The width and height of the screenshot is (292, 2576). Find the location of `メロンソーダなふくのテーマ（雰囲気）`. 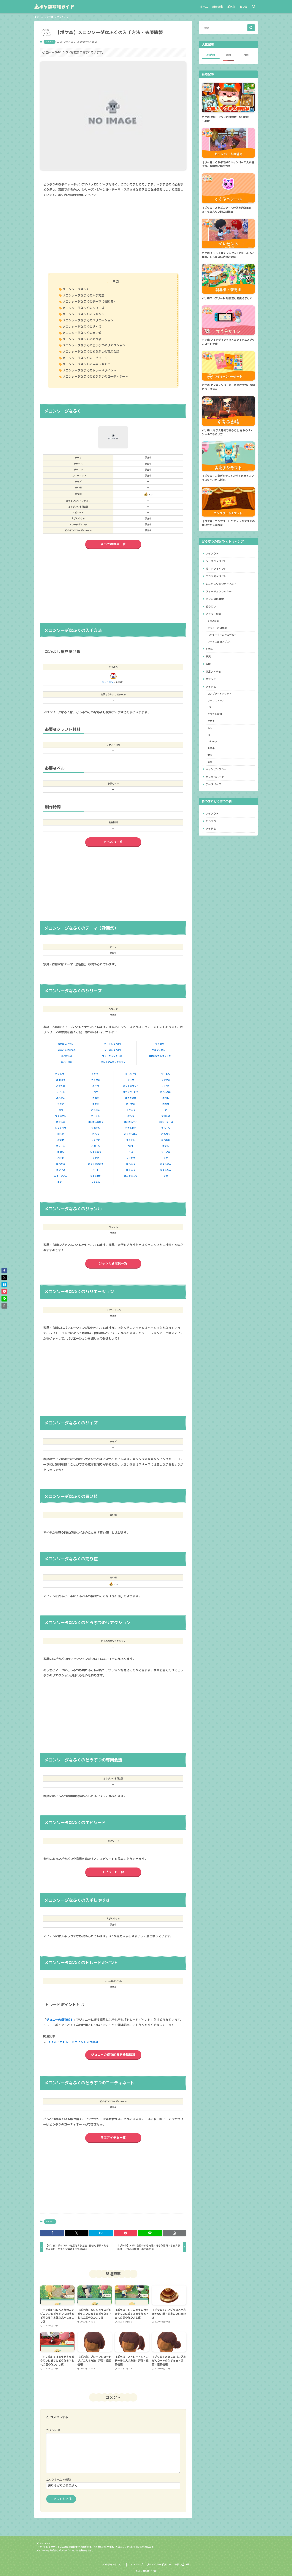

メロンソーダなふくのテーマ（雰囲気） is located at coordinates (89, 301).